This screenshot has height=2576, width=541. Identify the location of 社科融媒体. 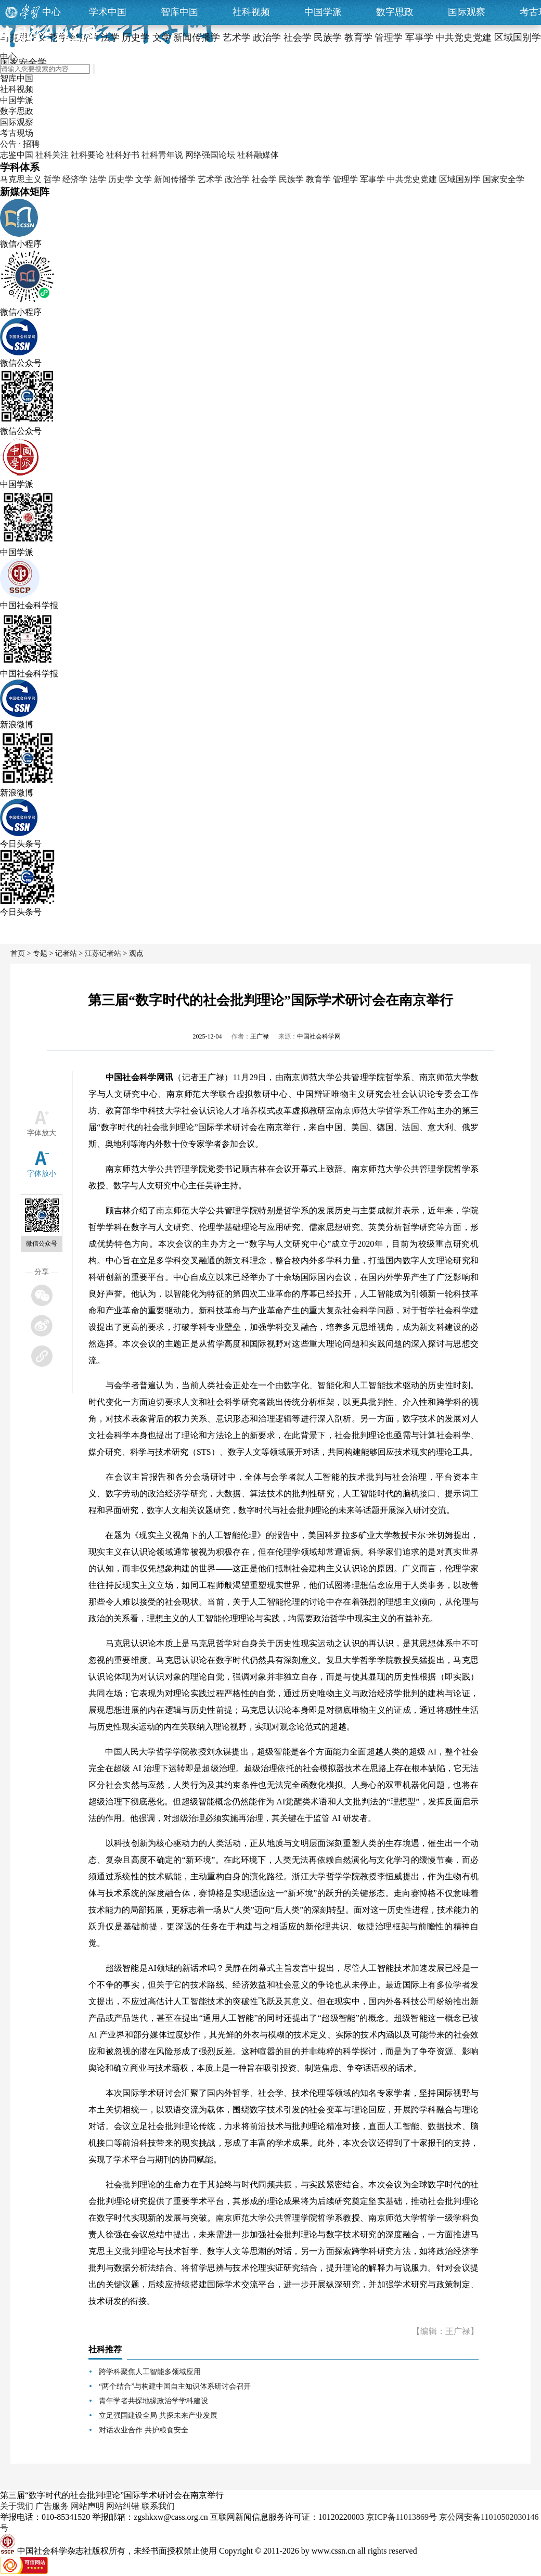
(258, 154).